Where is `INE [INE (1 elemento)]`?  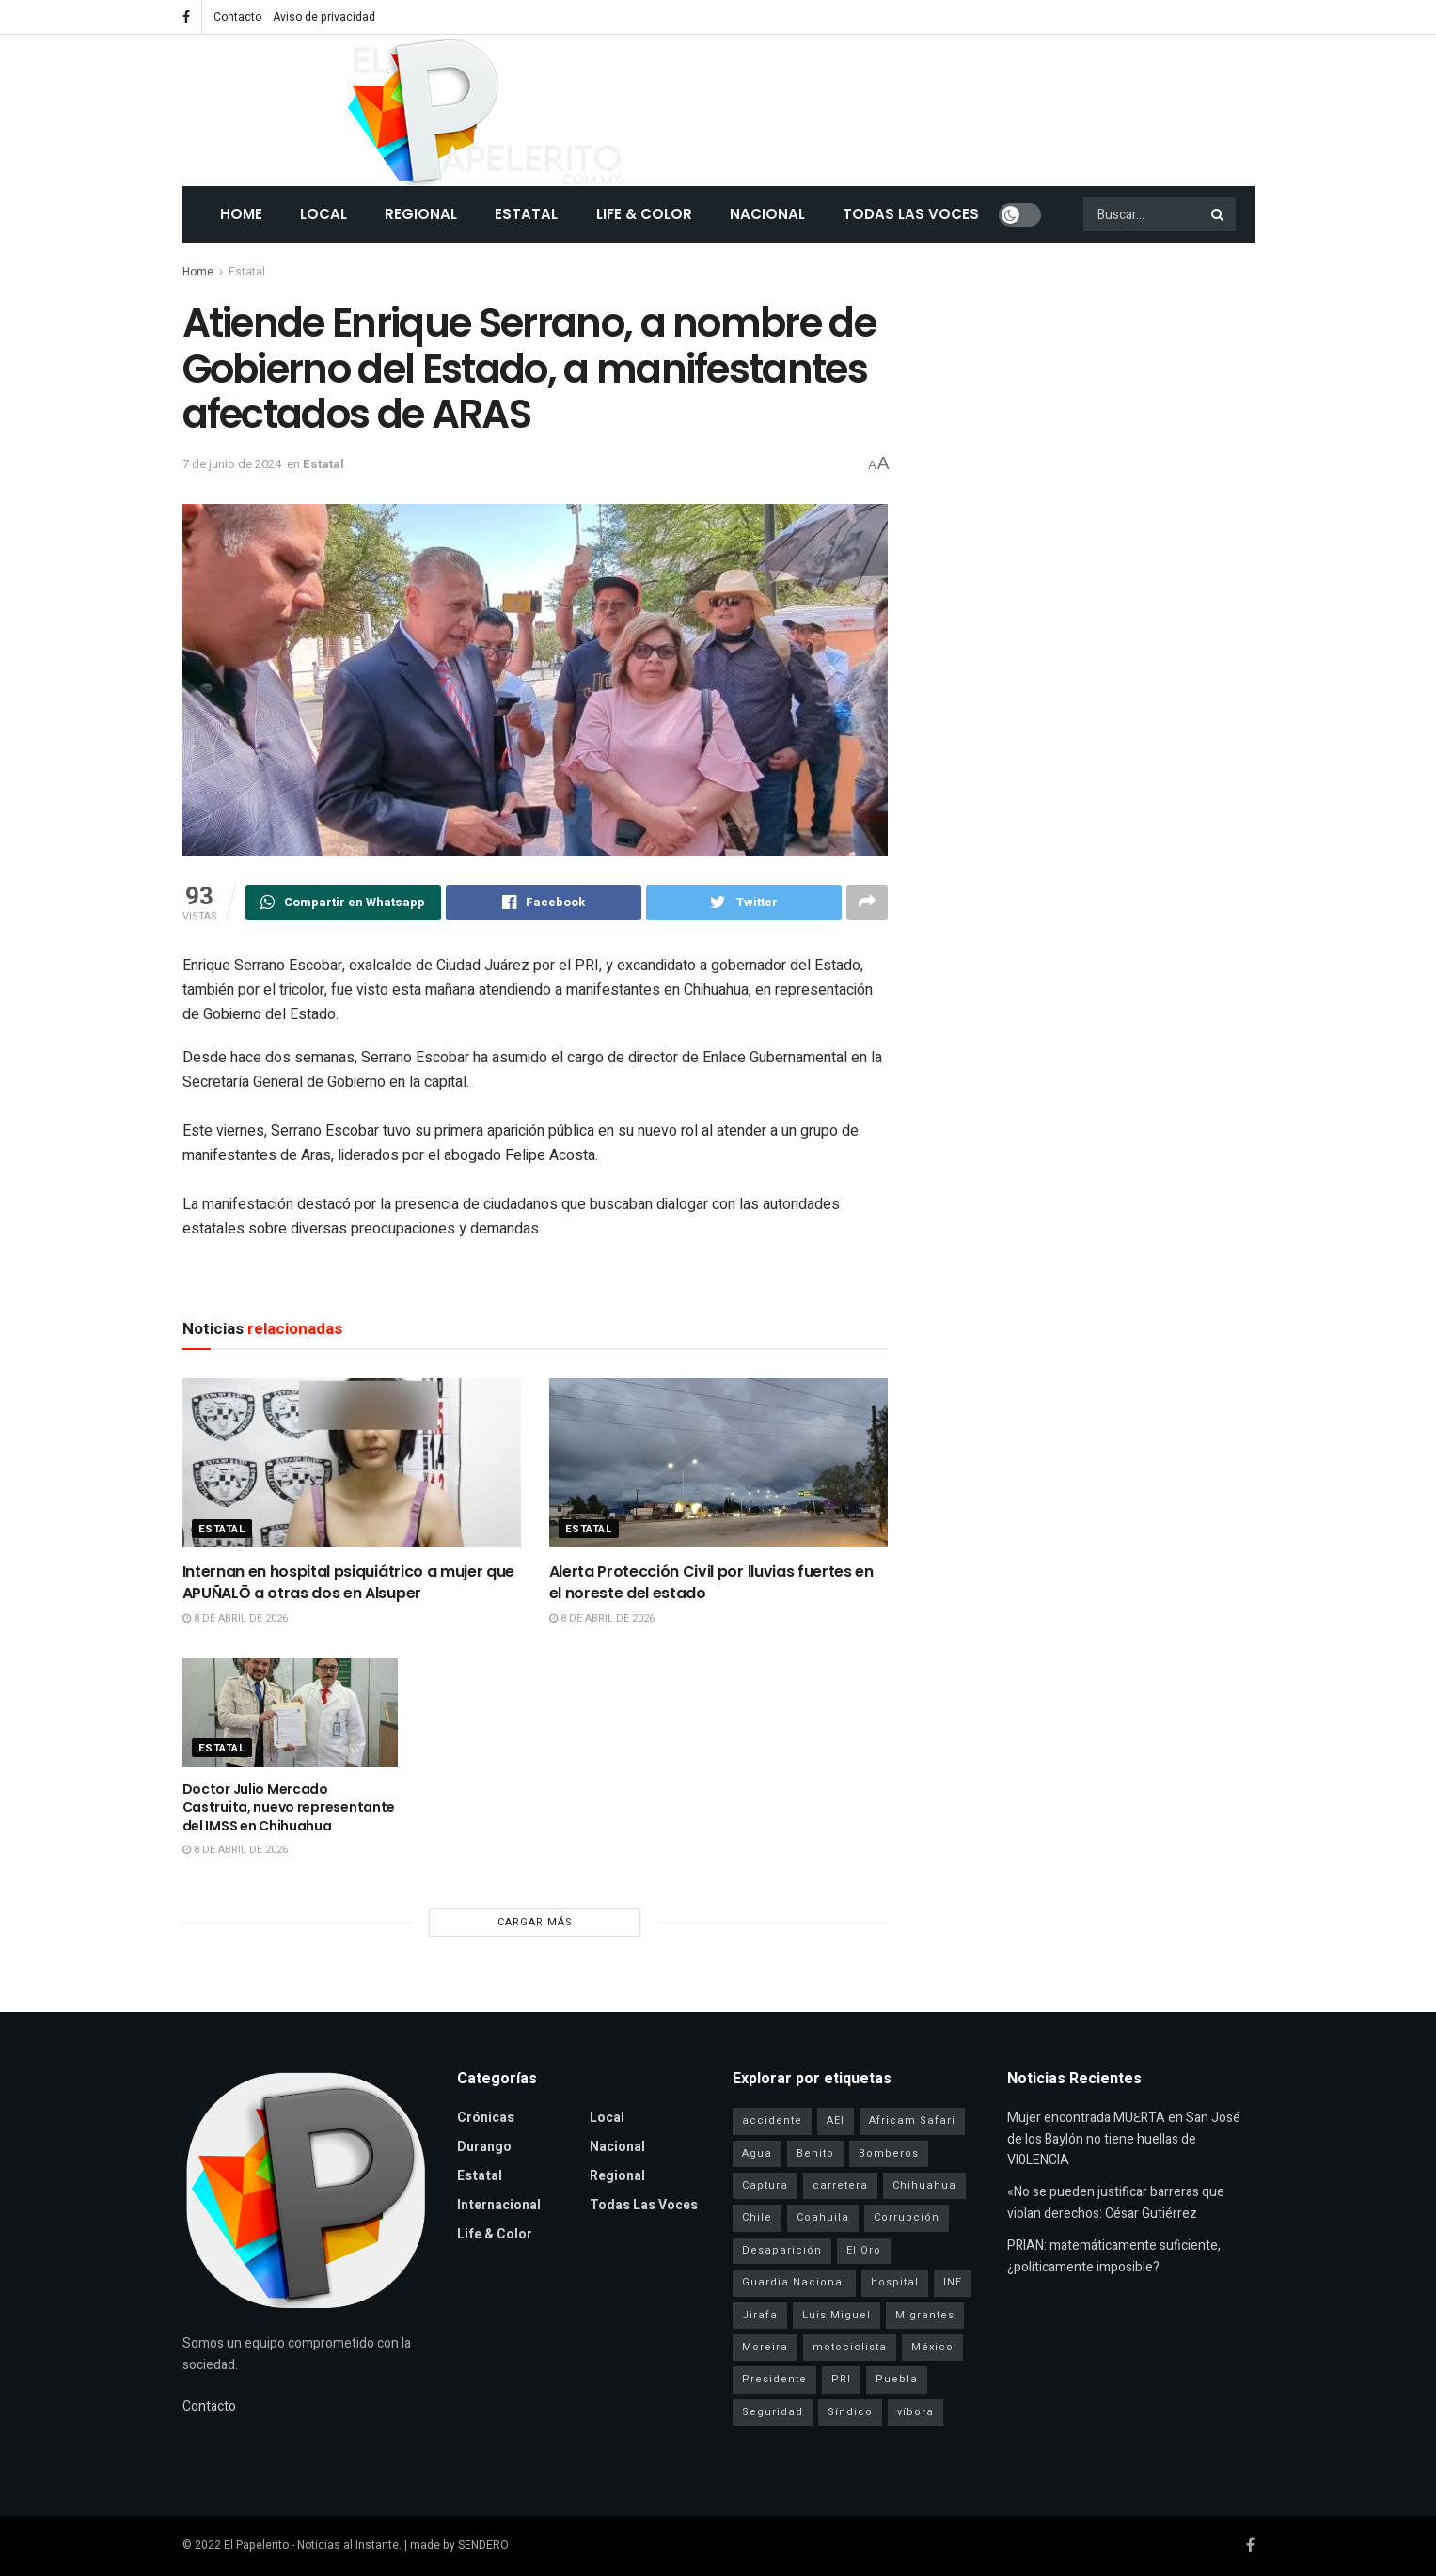
INE [INE (1 elemento)] is located at coordinates (952, 2282).